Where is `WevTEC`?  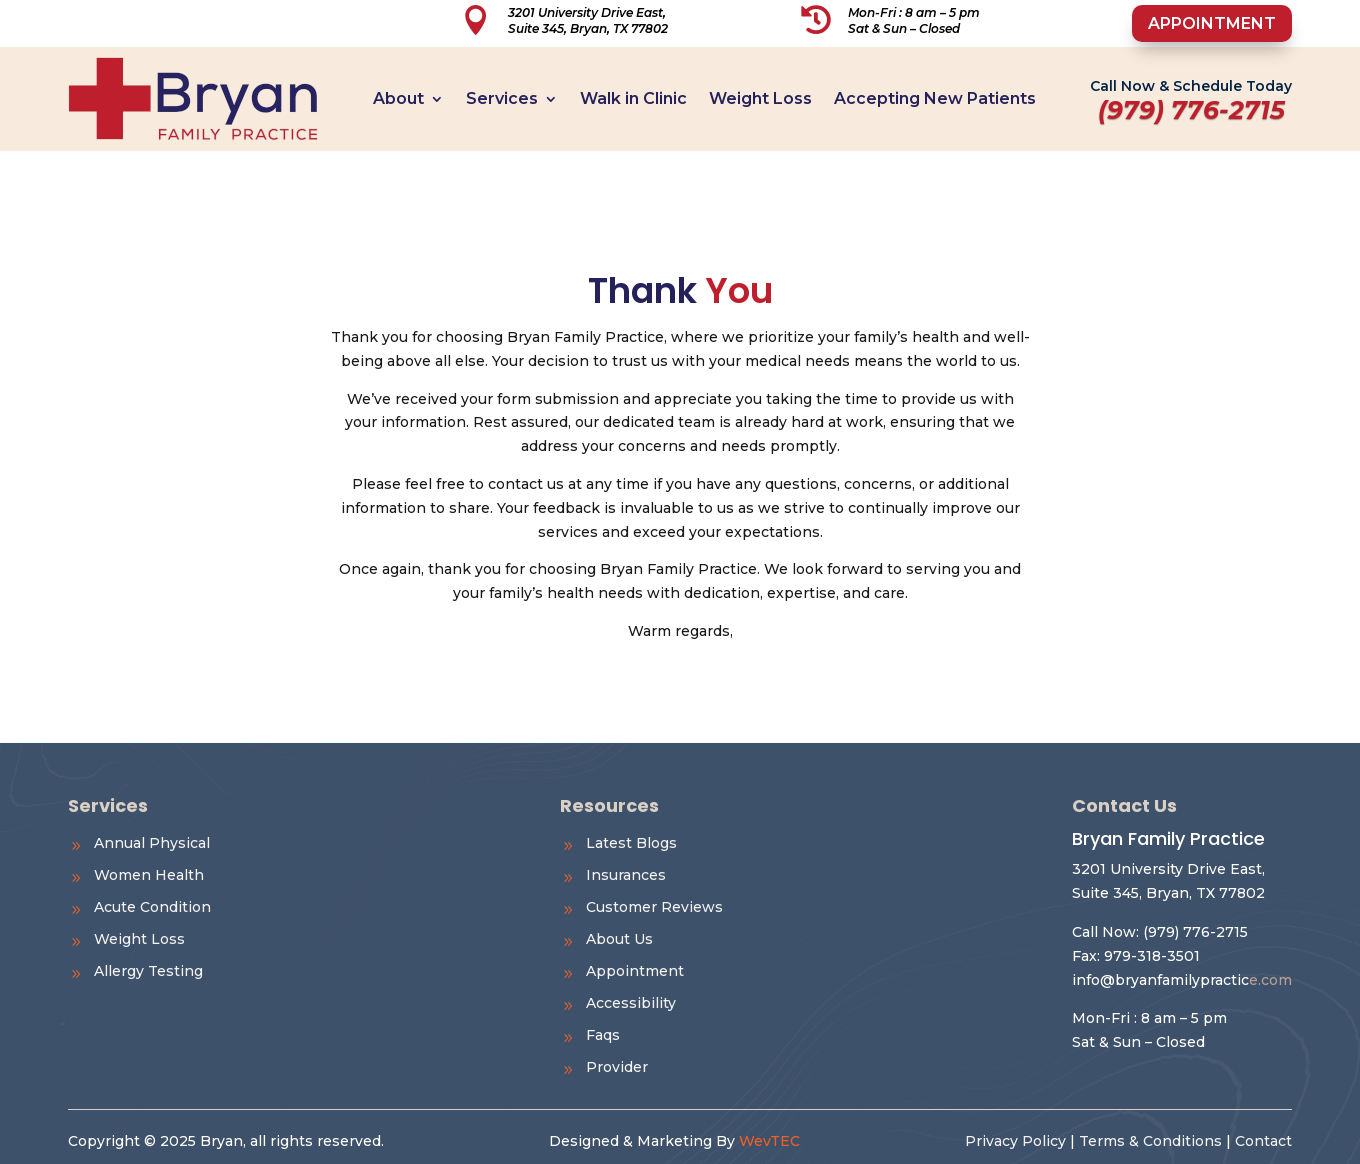 WevTEC is located at coordinates (769, 1141).